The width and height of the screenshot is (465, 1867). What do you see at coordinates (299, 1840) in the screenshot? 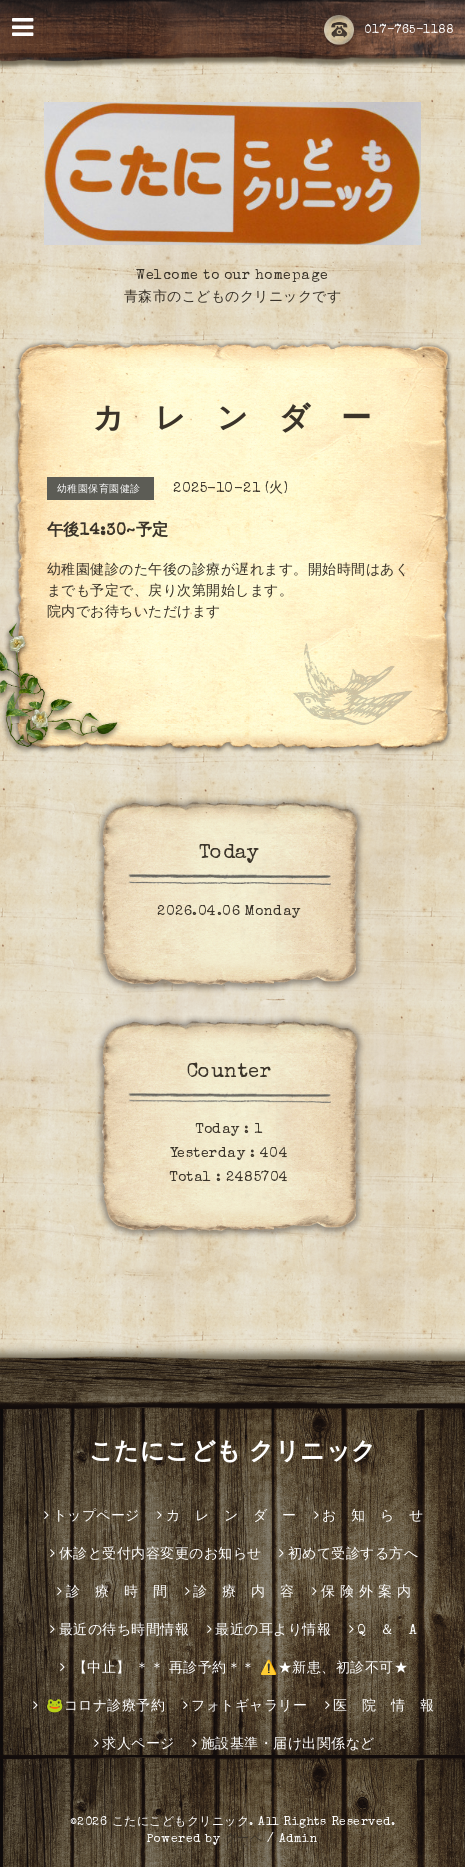
I see `Admin` at bounding box center [299, 1840].